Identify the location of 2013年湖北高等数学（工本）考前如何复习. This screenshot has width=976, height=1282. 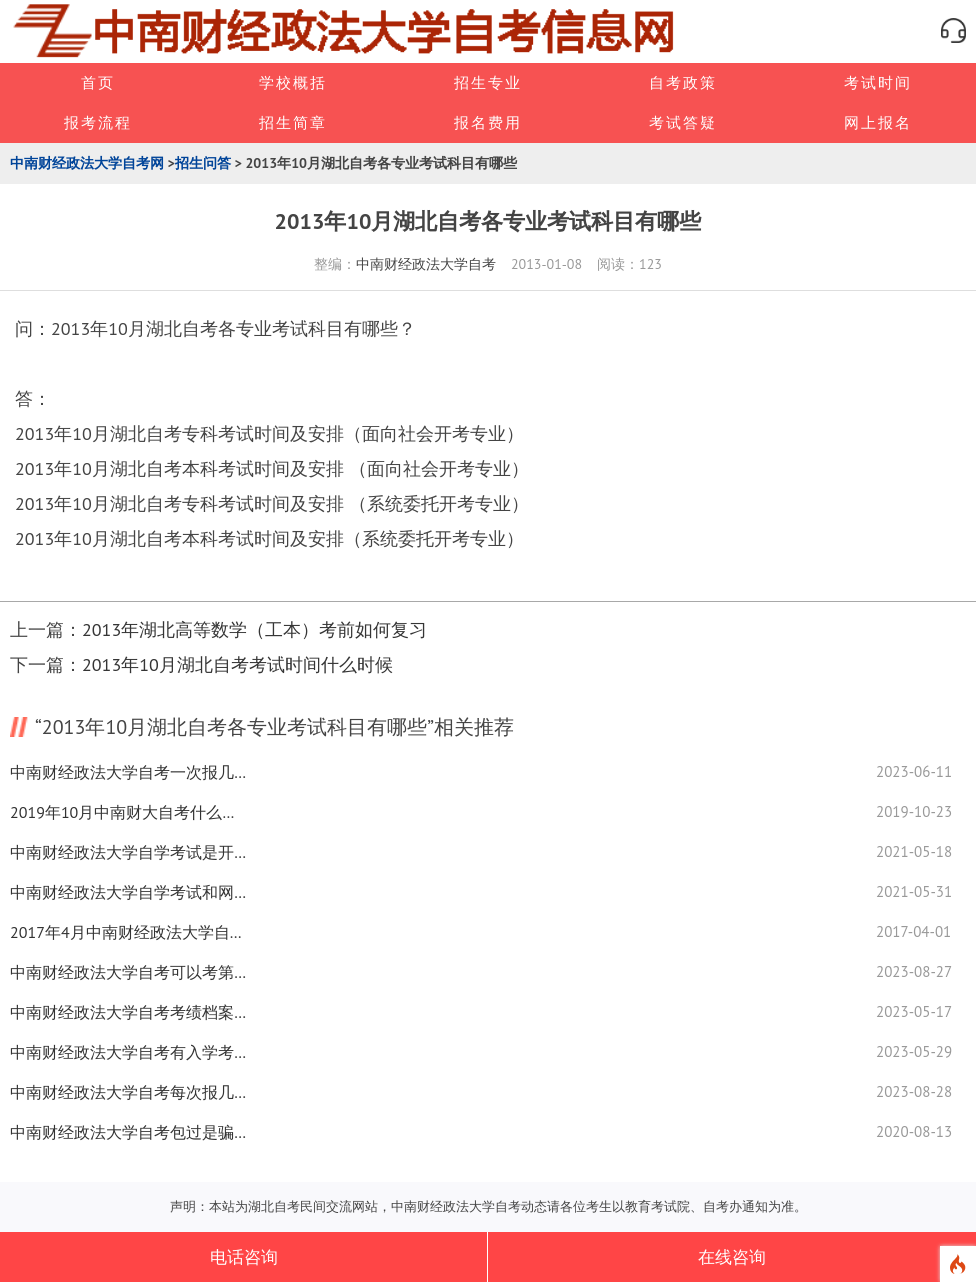
(254, 629).